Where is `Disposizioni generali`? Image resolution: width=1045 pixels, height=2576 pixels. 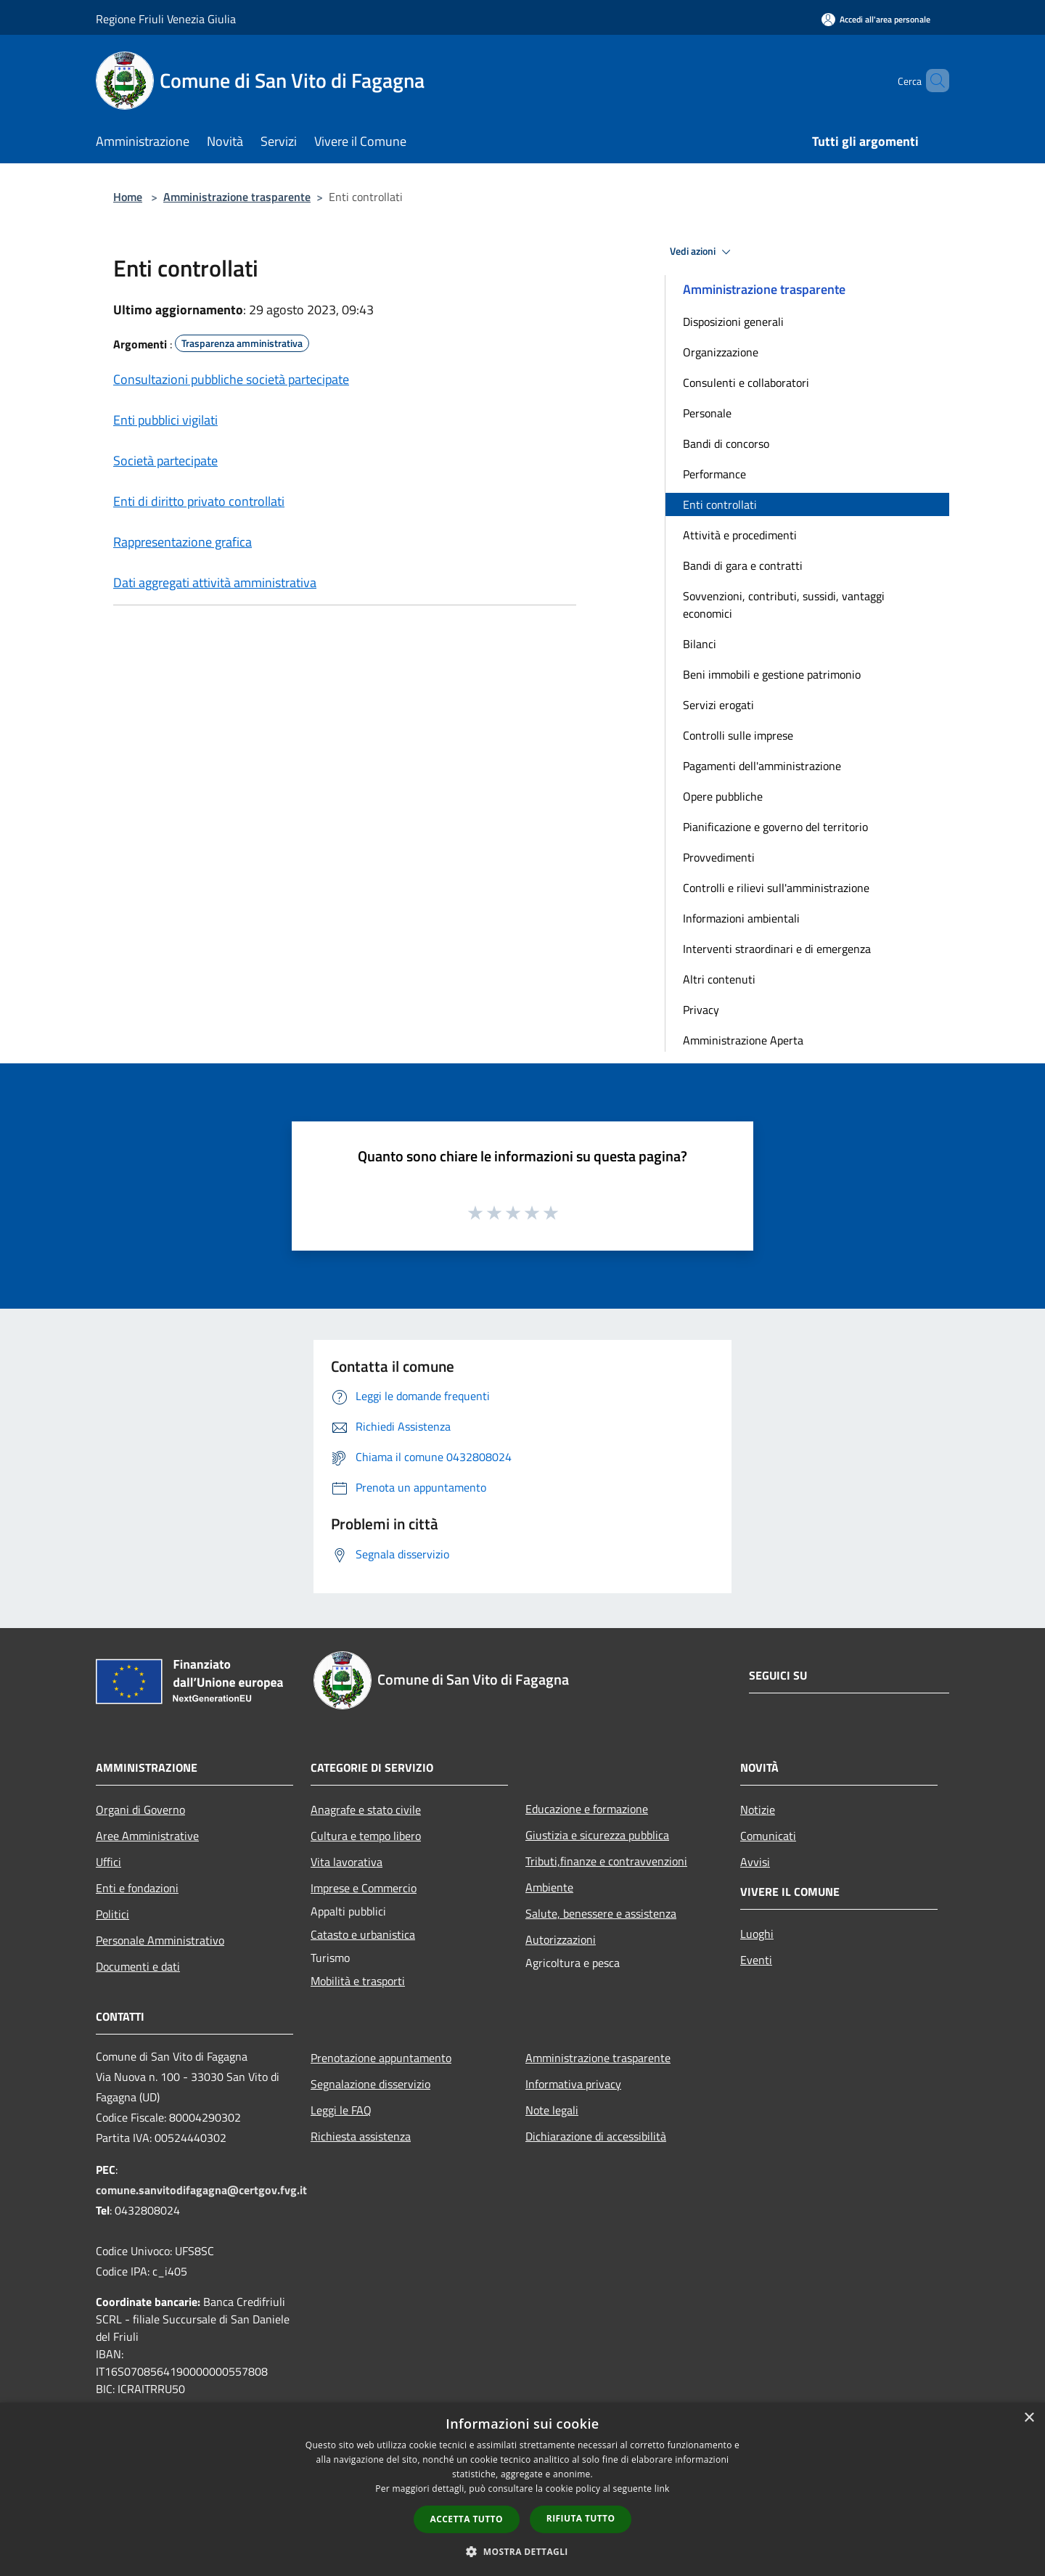 Disposizioni generali is located at coordinates (733, 321).